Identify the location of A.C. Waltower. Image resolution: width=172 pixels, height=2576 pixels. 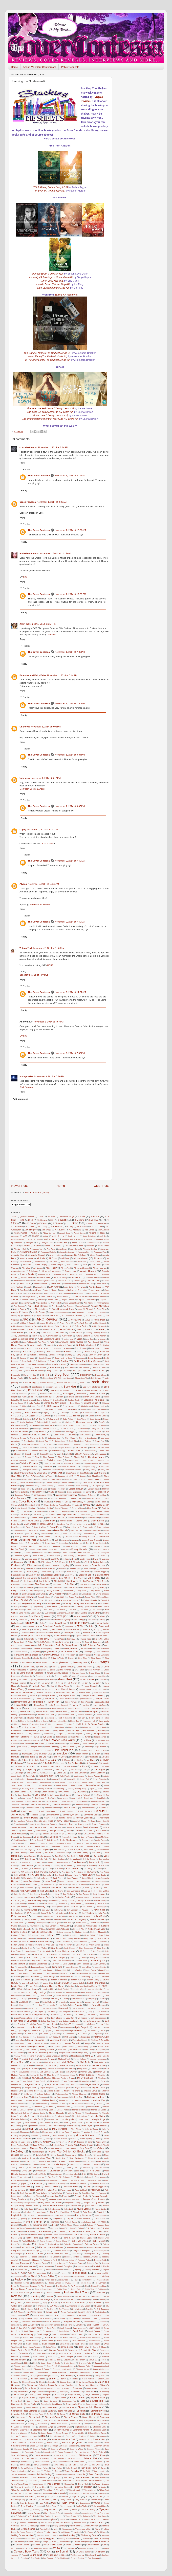
(17, 1227).